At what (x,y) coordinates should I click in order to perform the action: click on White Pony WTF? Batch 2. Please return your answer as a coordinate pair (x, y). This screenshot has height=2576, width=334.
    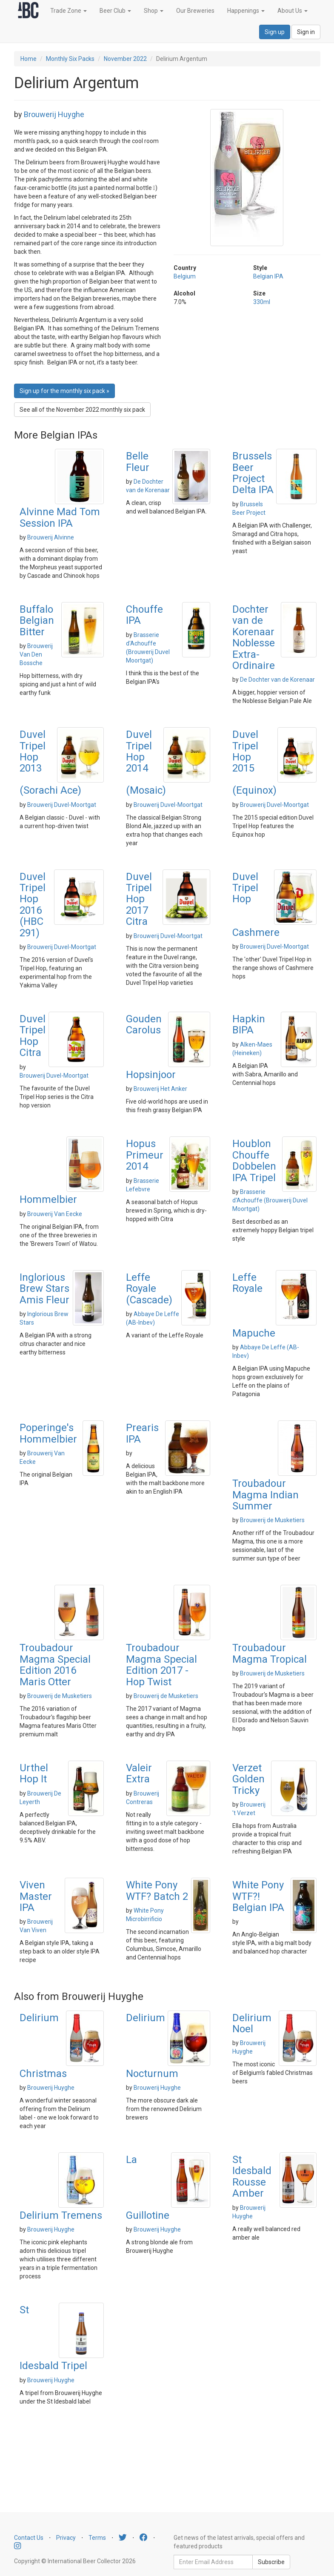
    Looking at the image, I should click on (157, 1890).